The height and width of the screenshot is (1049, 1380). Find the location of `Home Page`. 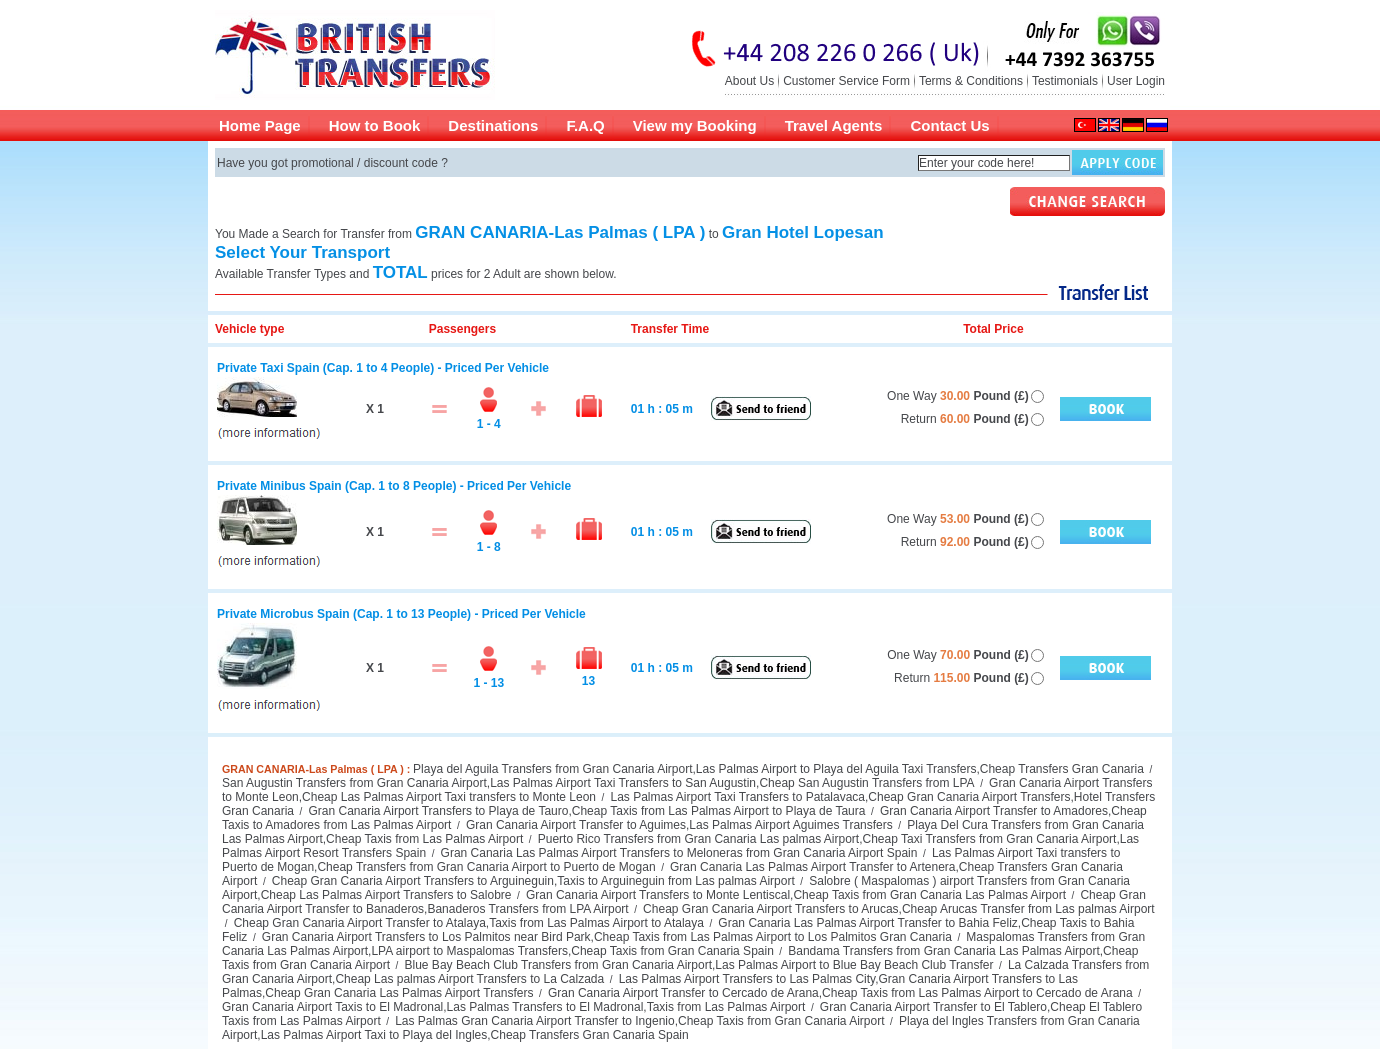

Home Page is located at coordinates (260, 125).